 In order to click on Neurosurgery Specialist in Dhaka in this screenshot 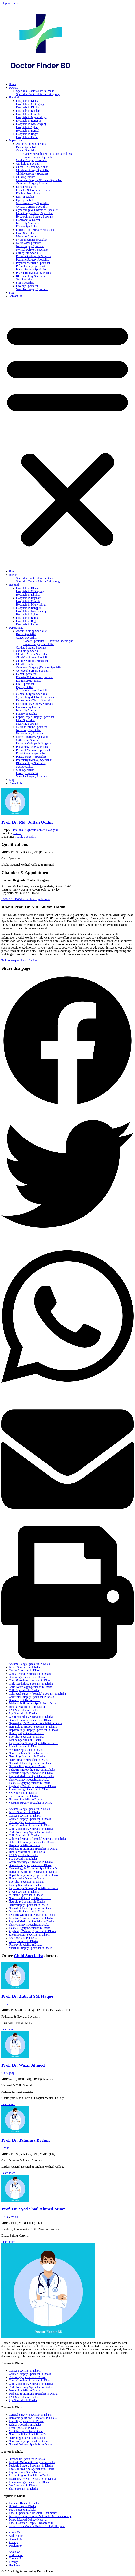, I will do `click(28, 1759)`.